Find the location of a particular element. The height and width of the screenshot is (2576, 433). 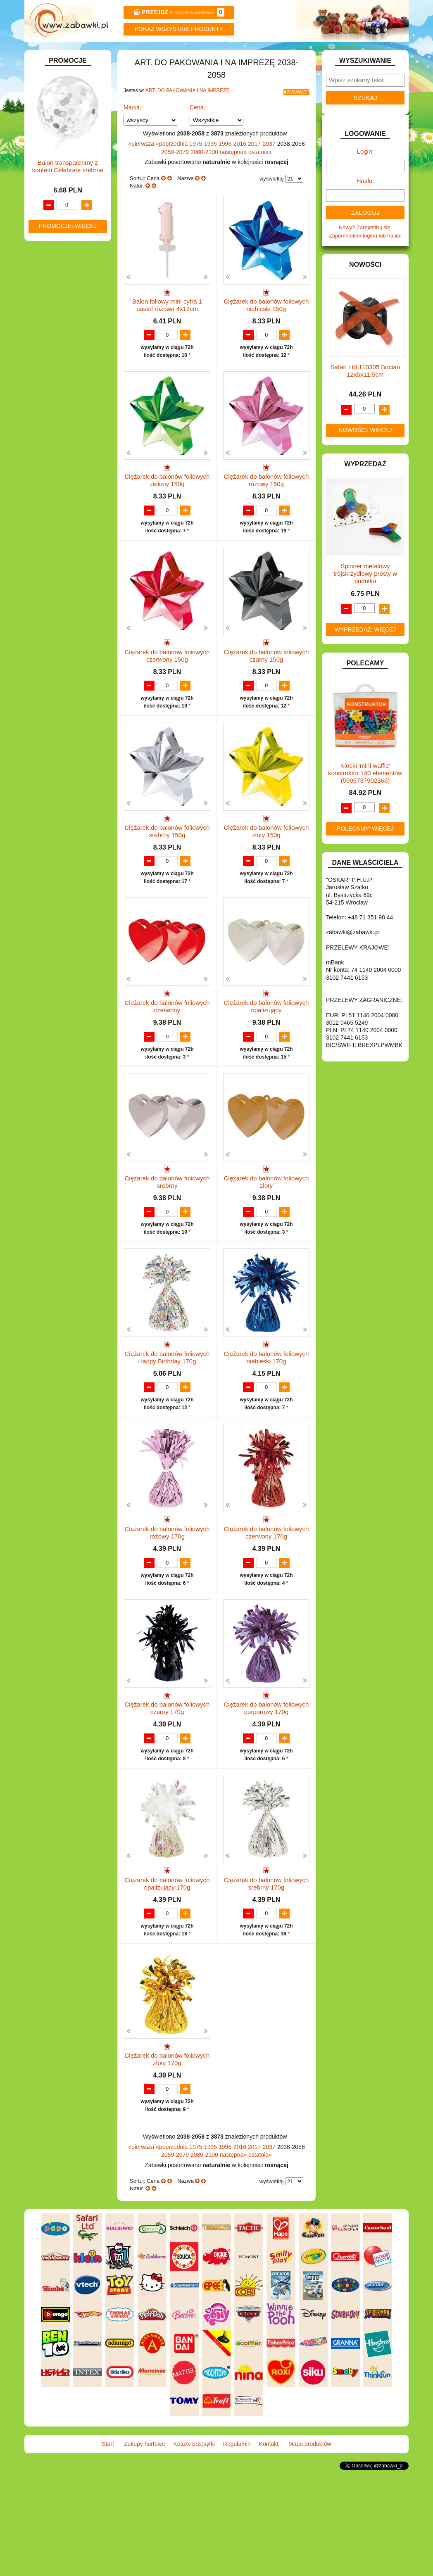

Koszty przesyłki is located at coordinates (184, 53).